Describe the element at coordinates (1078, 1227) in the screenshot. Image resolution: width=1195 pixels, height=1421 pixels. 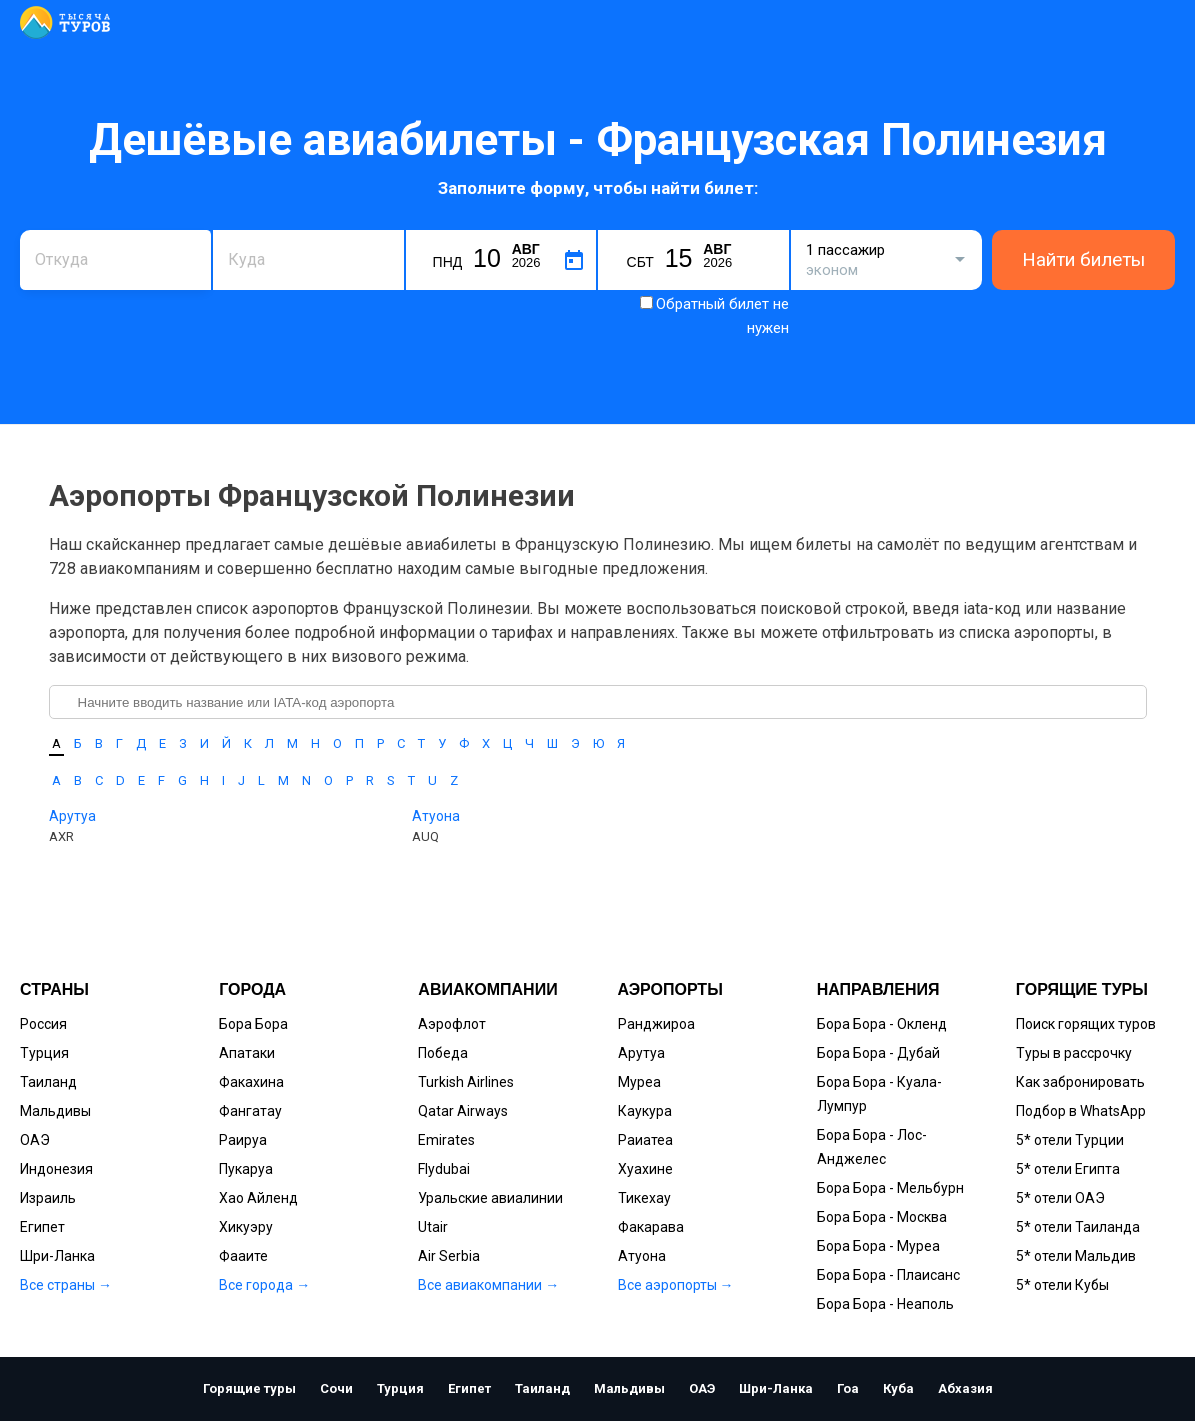
I see `5* отели Таиланда` at that location.